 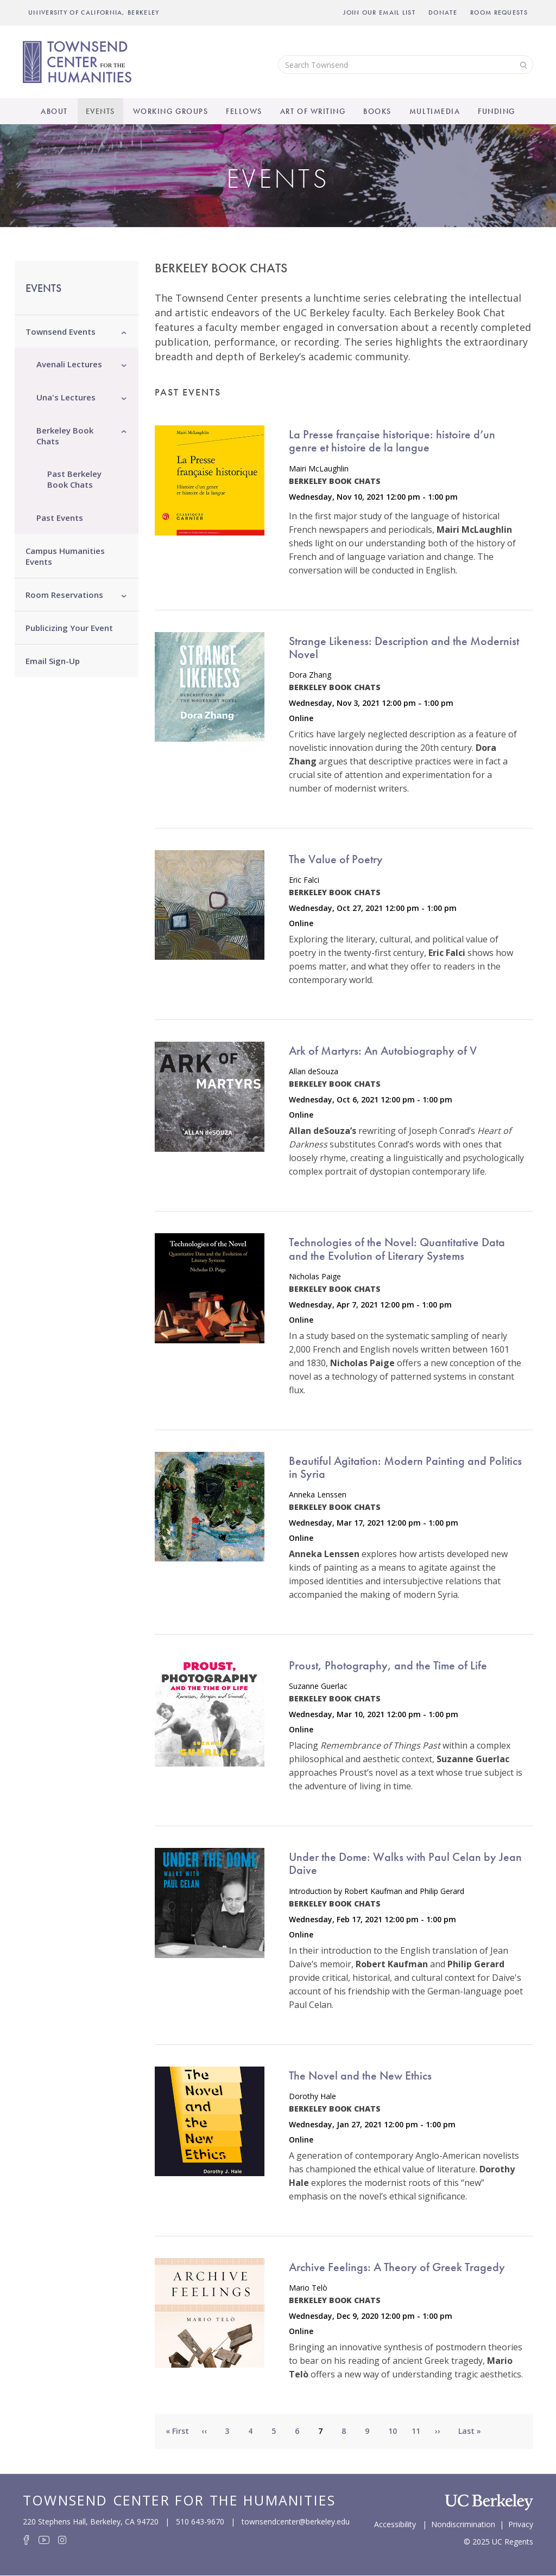 What do you see at coordinates (522, 64) in the screenshot?
I see `Search` at bounding box center [522, 64].